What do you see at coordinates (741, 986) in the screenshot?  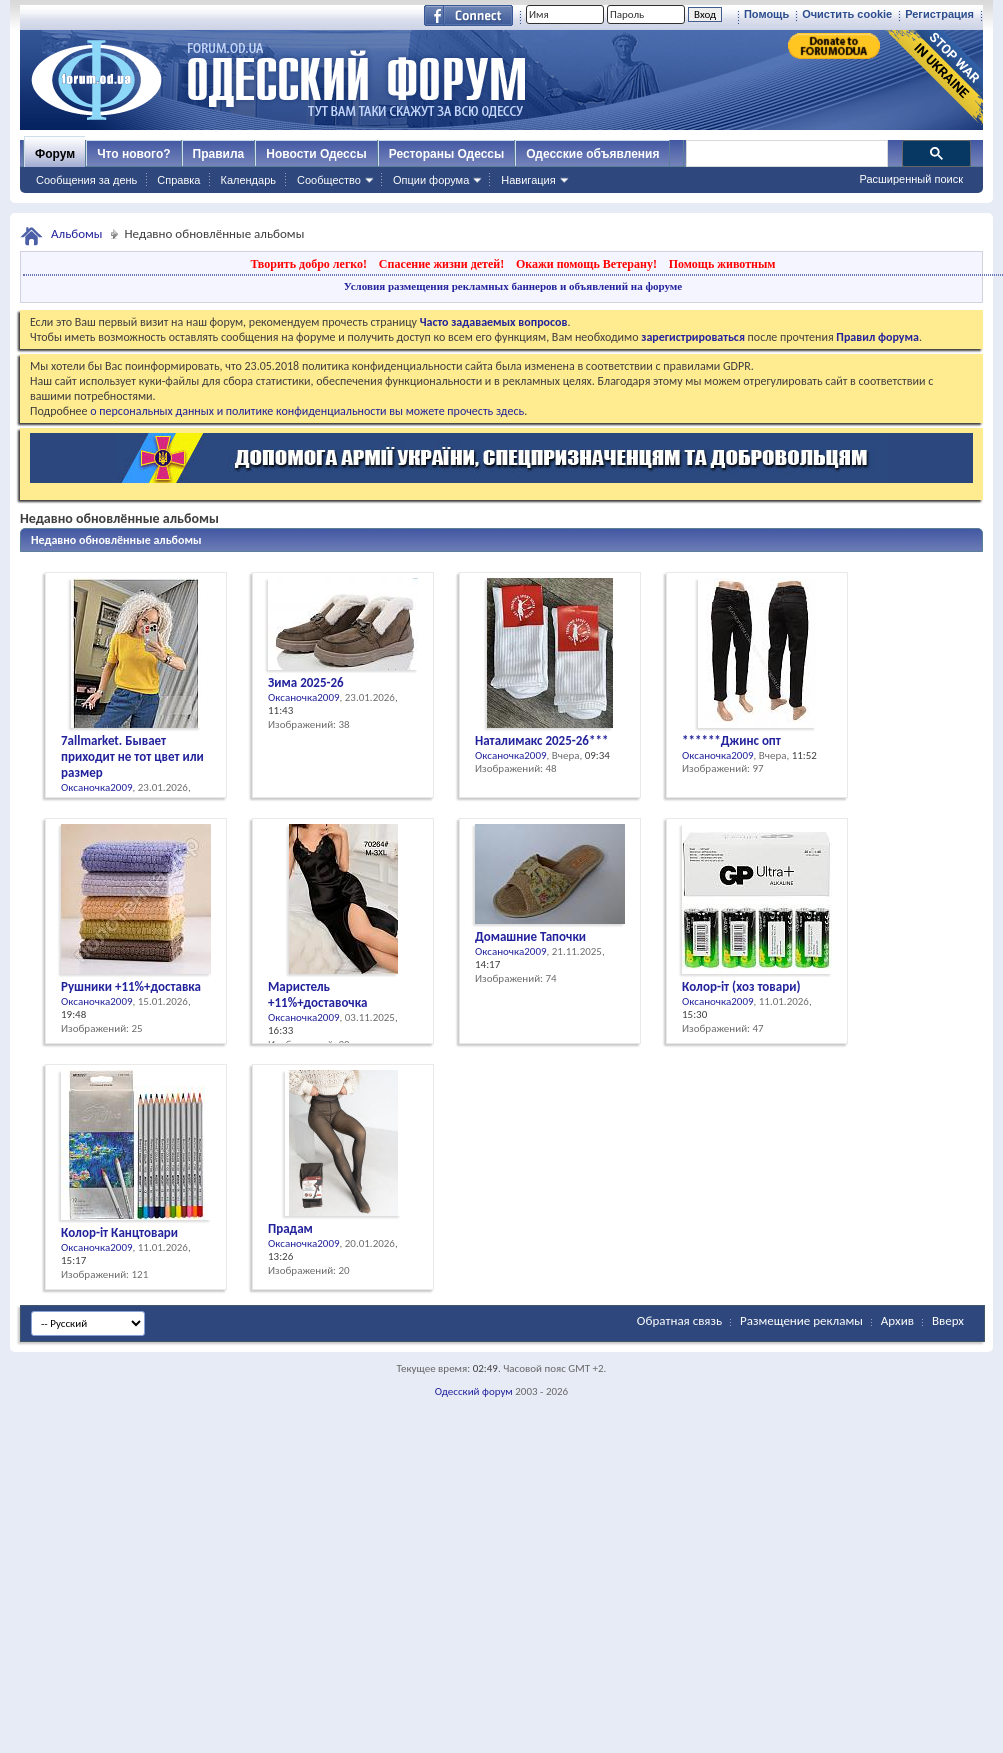 I see `Колор-іт (хоз товари)` at bounding box center [741, 986].